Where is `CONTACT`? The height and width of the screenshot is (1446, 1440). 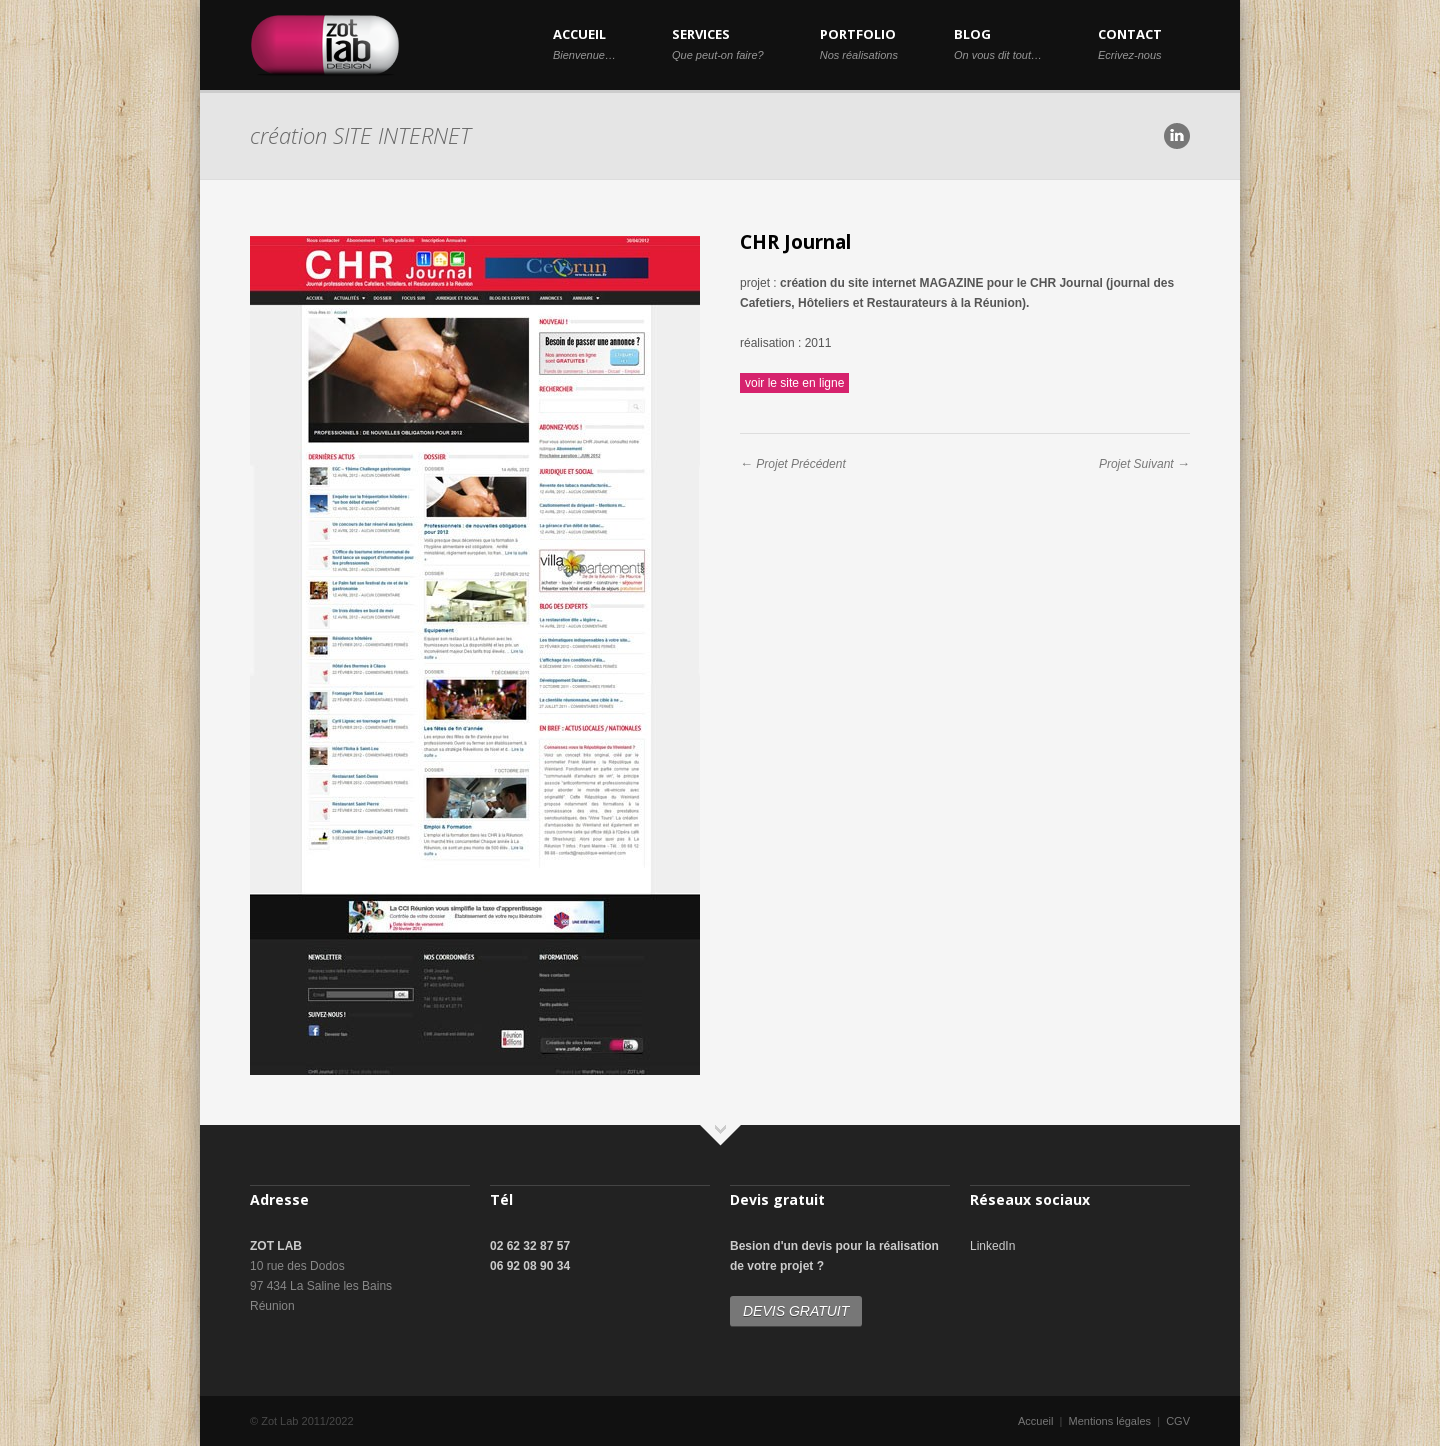
CONTACT is located at coordinates (1130, 43).